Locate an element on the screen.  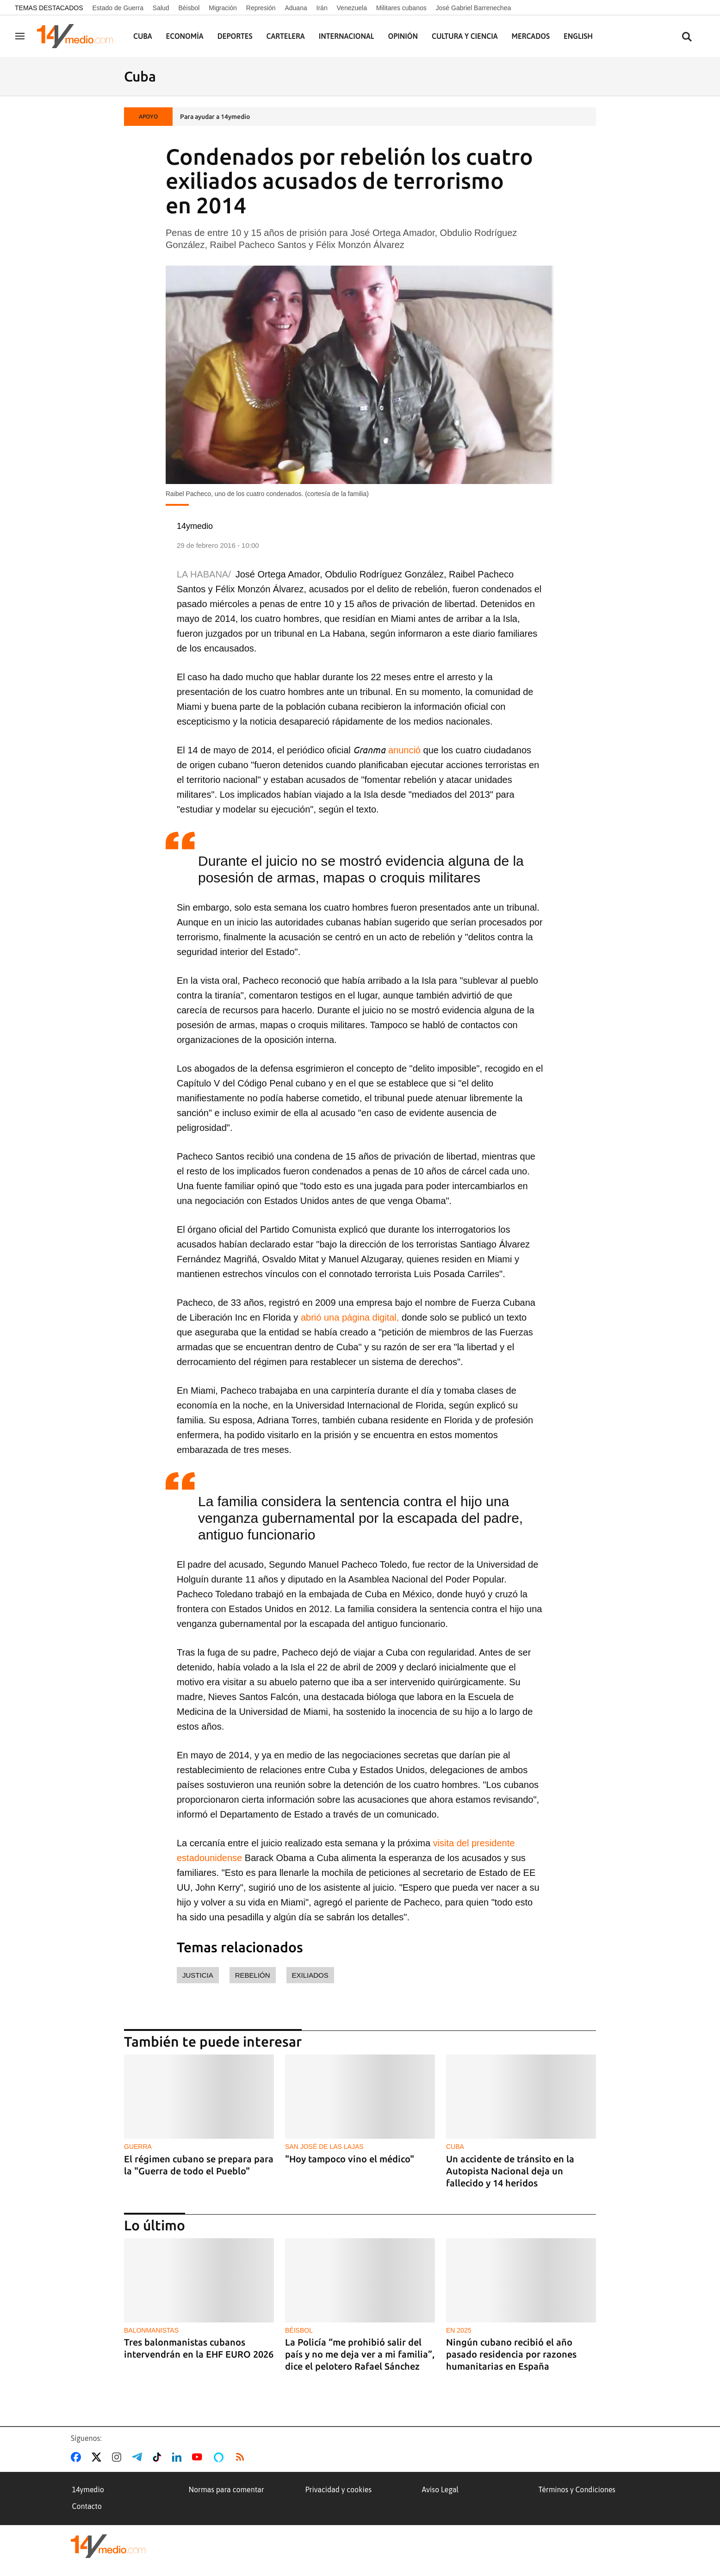
[Navegación] is located at coordinates (20, 36).